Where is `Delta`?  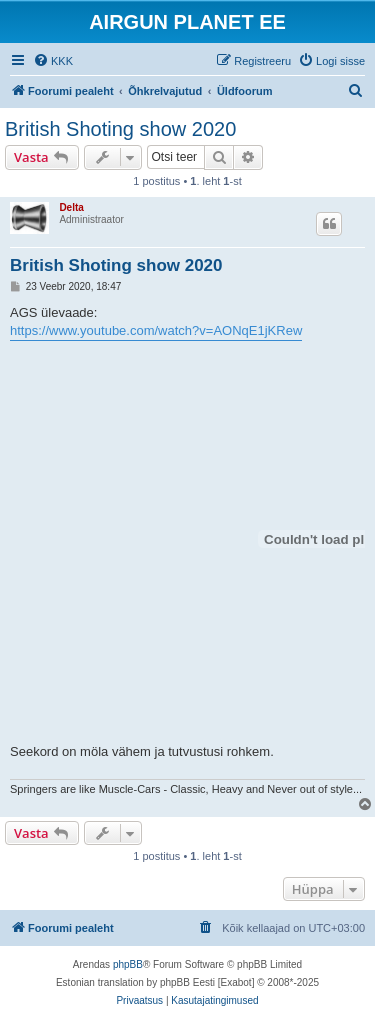 Delta is located at coordinates (71, 207).